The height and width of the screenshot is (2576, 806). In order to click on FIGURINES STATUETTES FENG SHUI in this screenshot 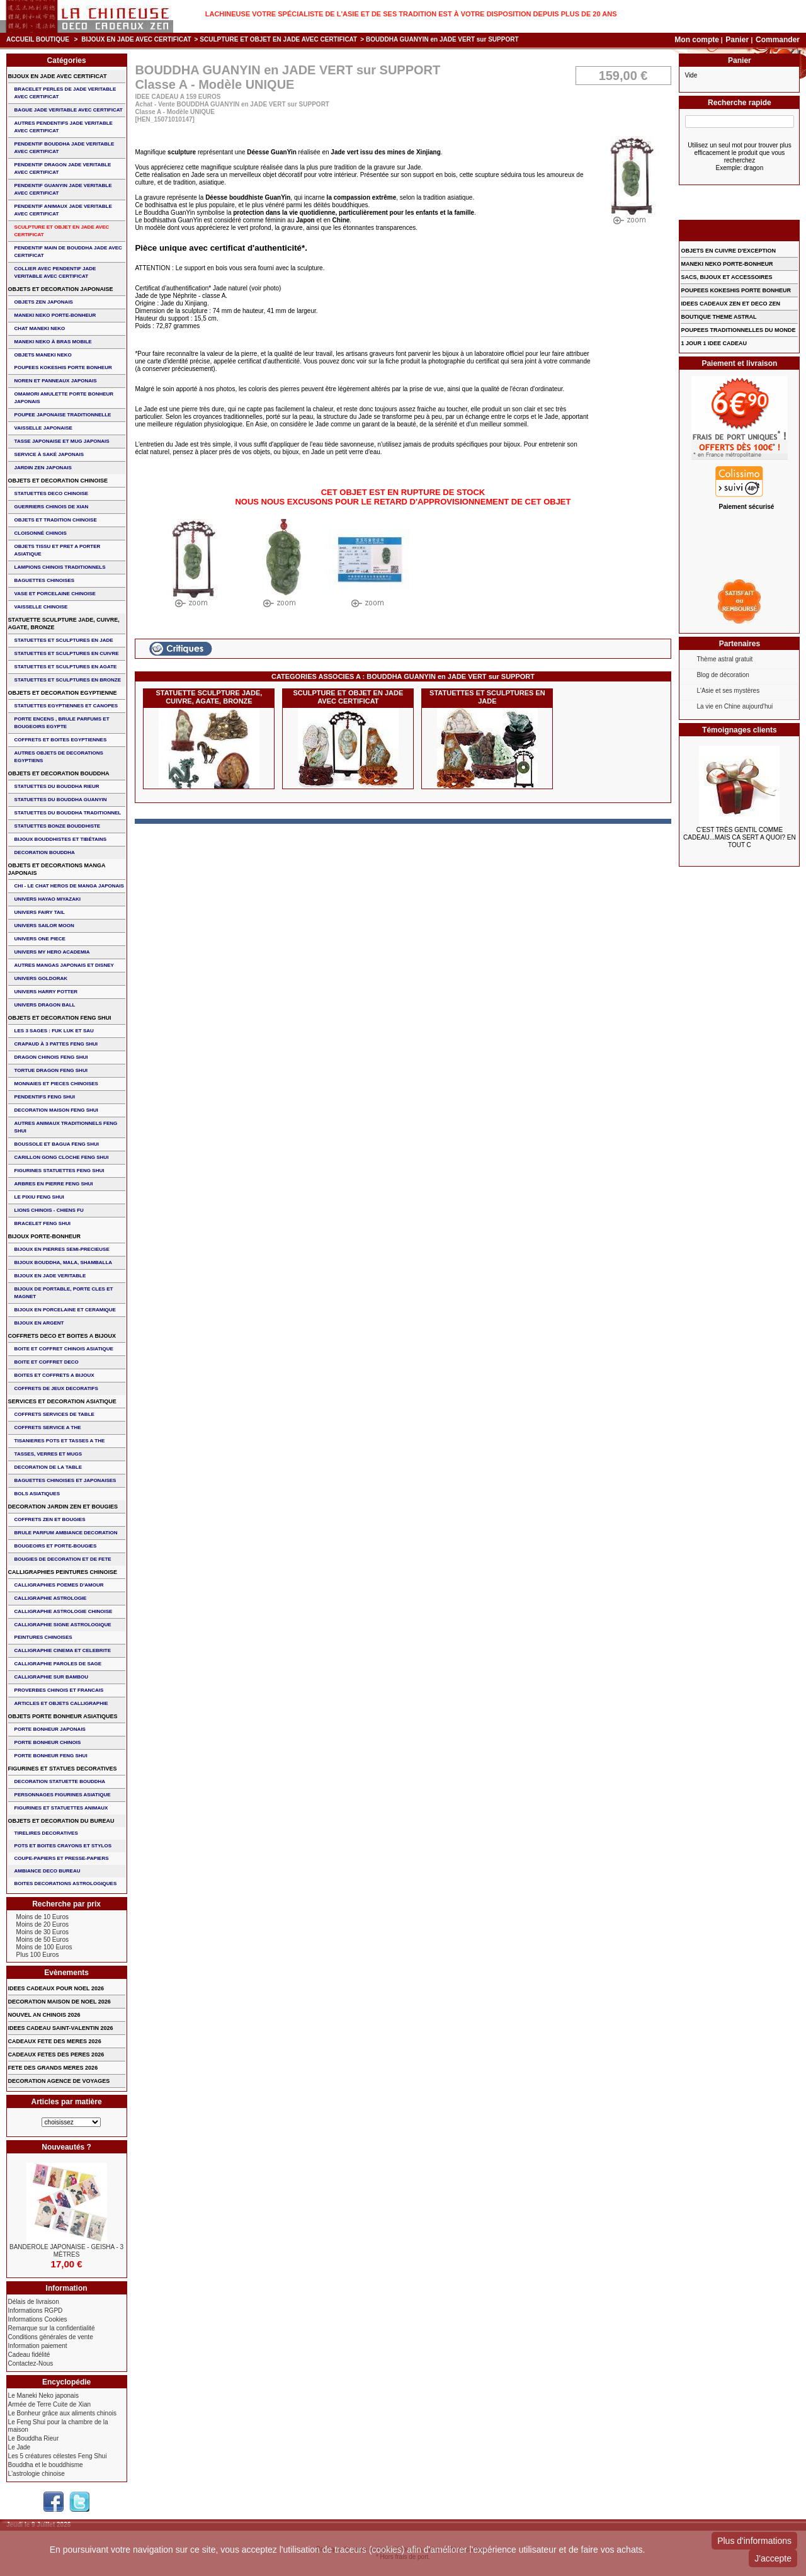, I will do `click(59, 1170)`.